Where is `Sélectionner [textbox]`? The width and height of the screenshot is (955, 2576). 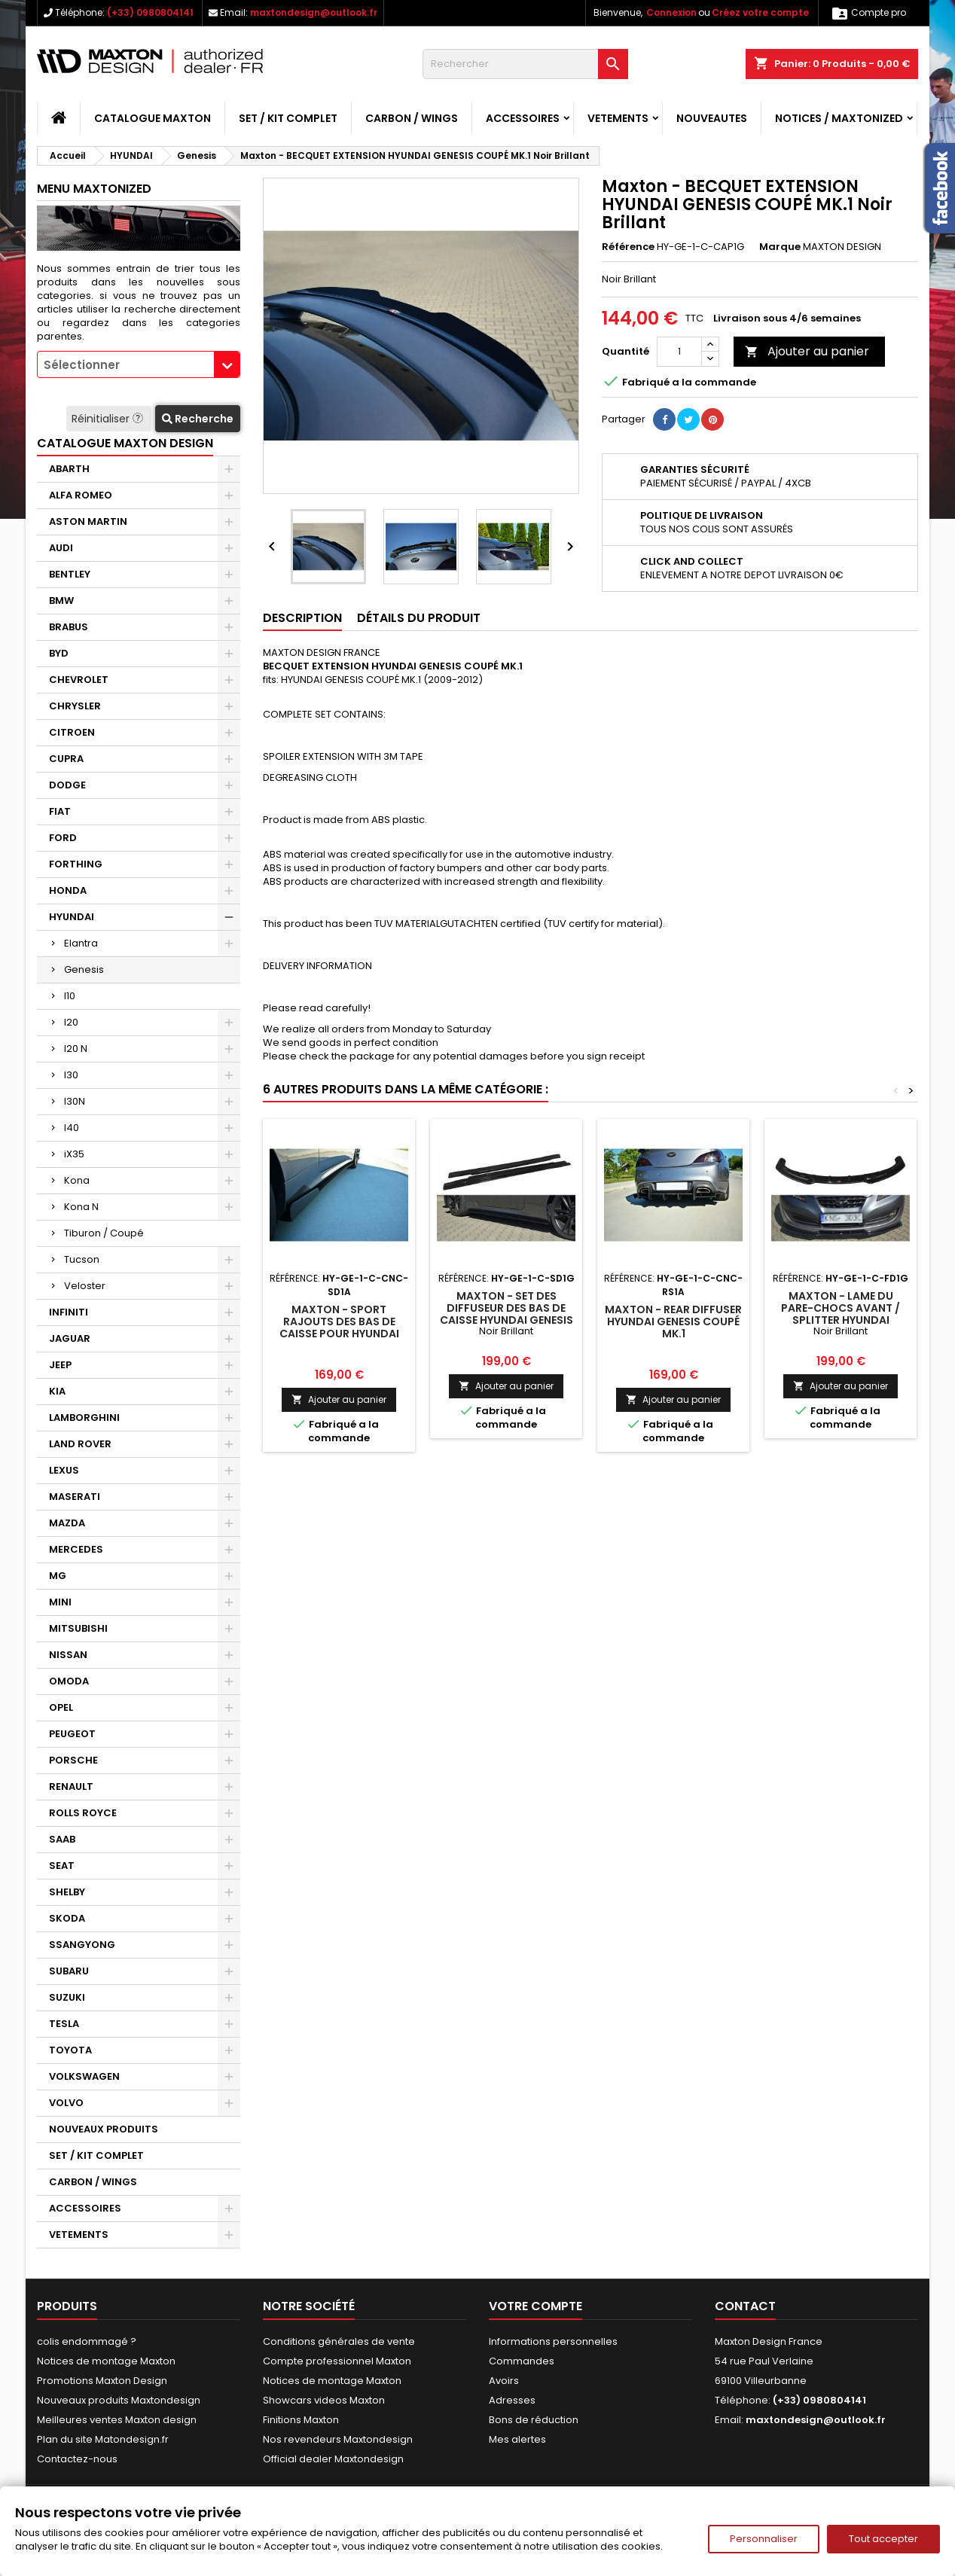 Sélectionner [textbox] is located at coordinates (82, 365).